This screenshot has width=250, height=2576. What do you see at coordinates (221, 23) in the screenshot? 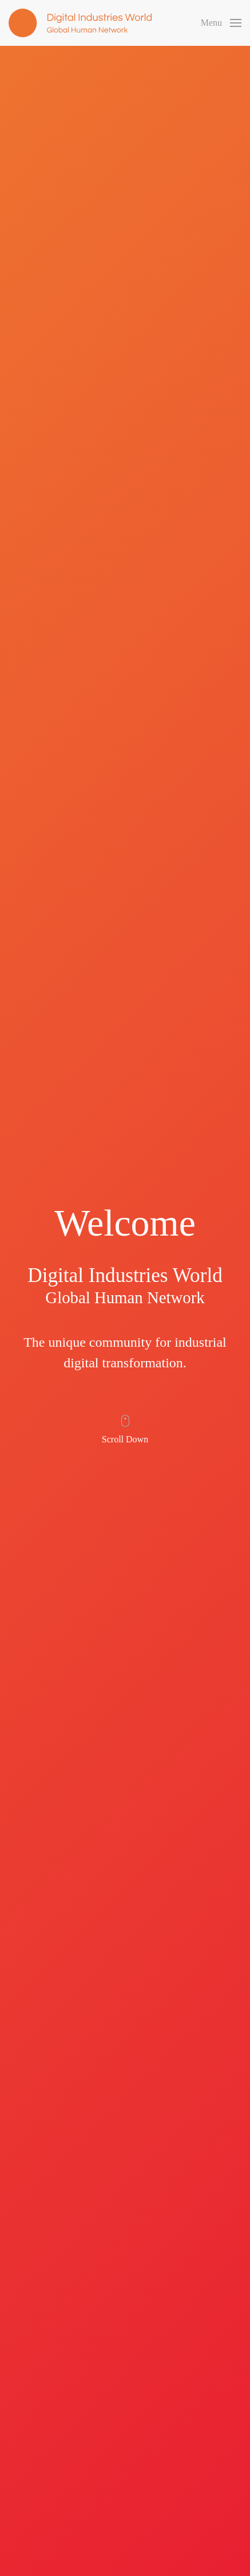
I see `[button]` at bounding box center [221, 23].